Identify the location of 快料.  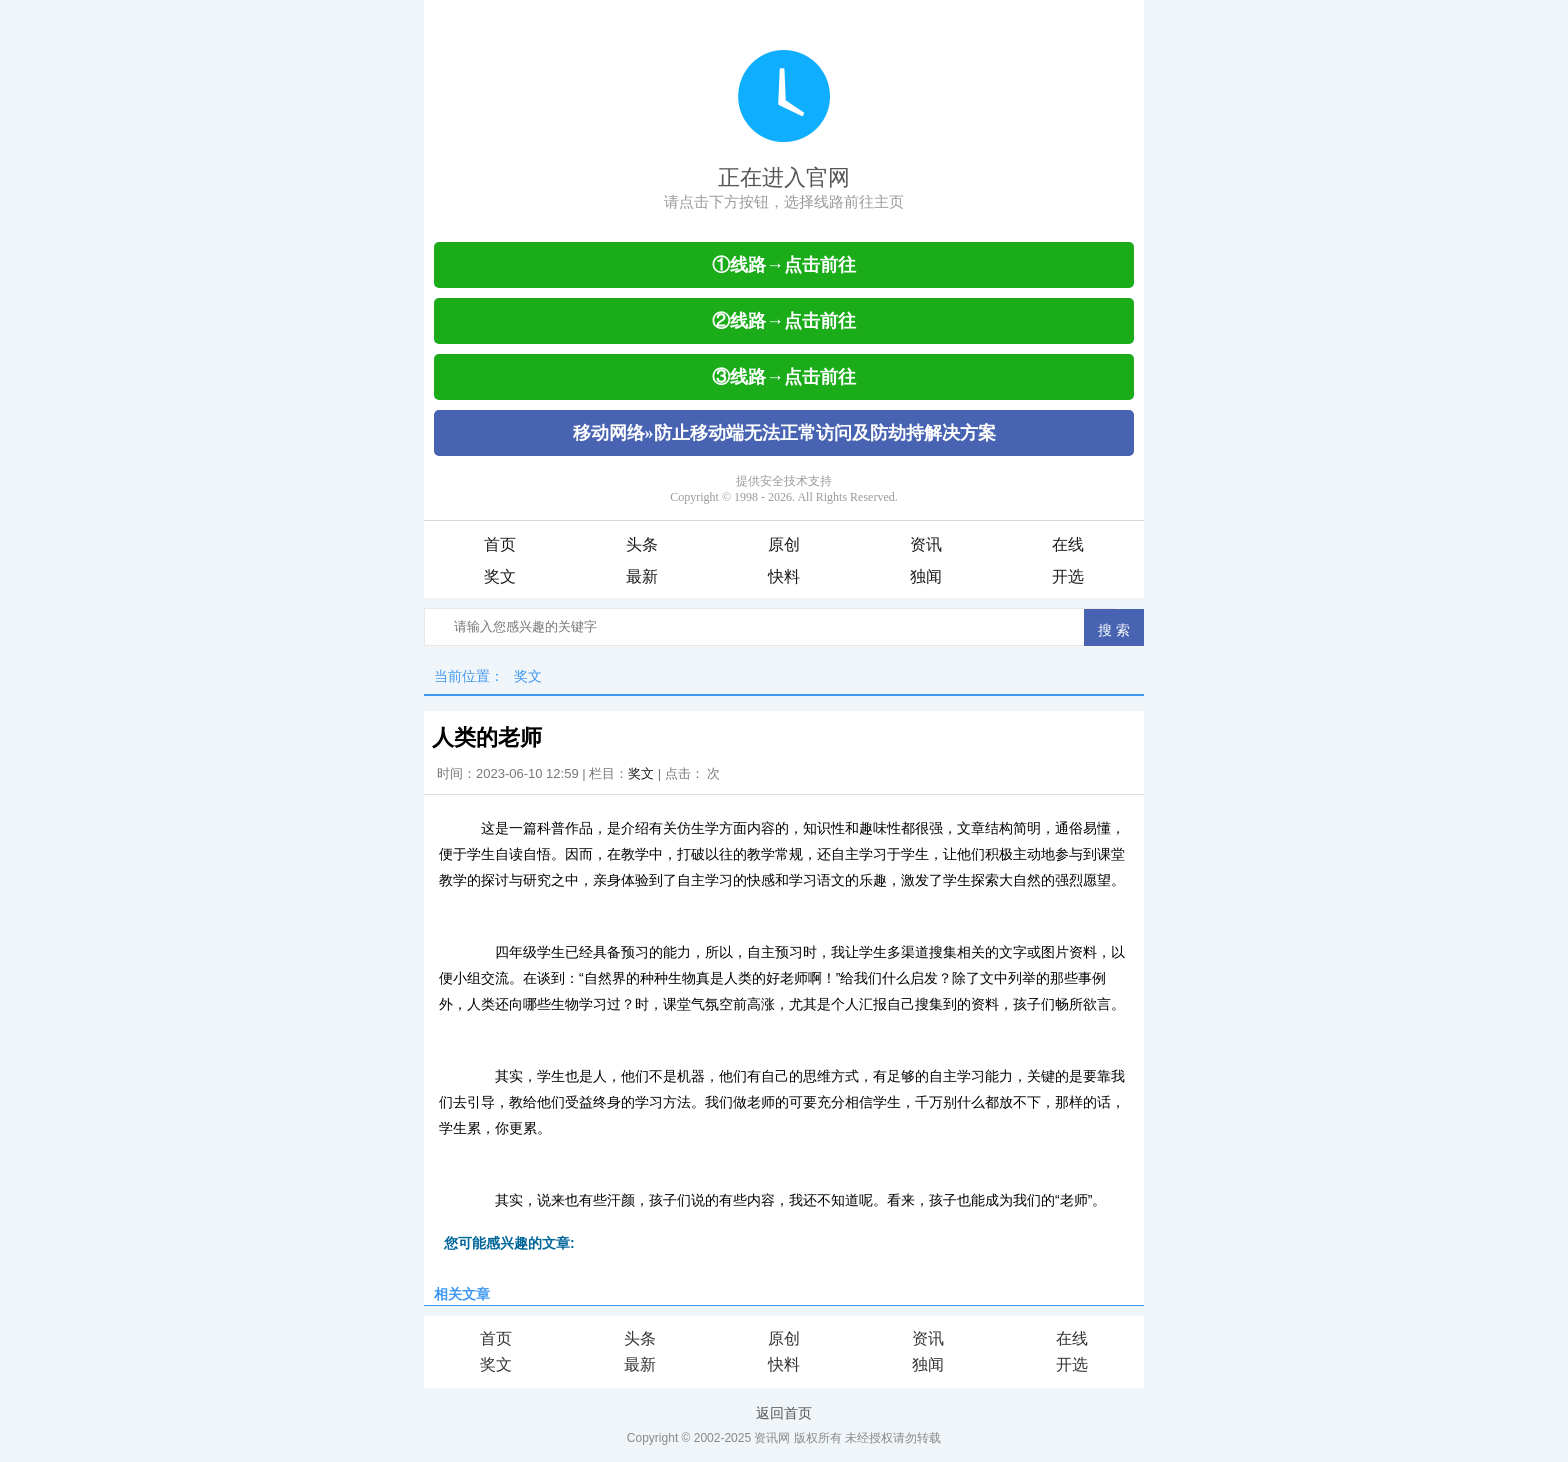
(784, 576).